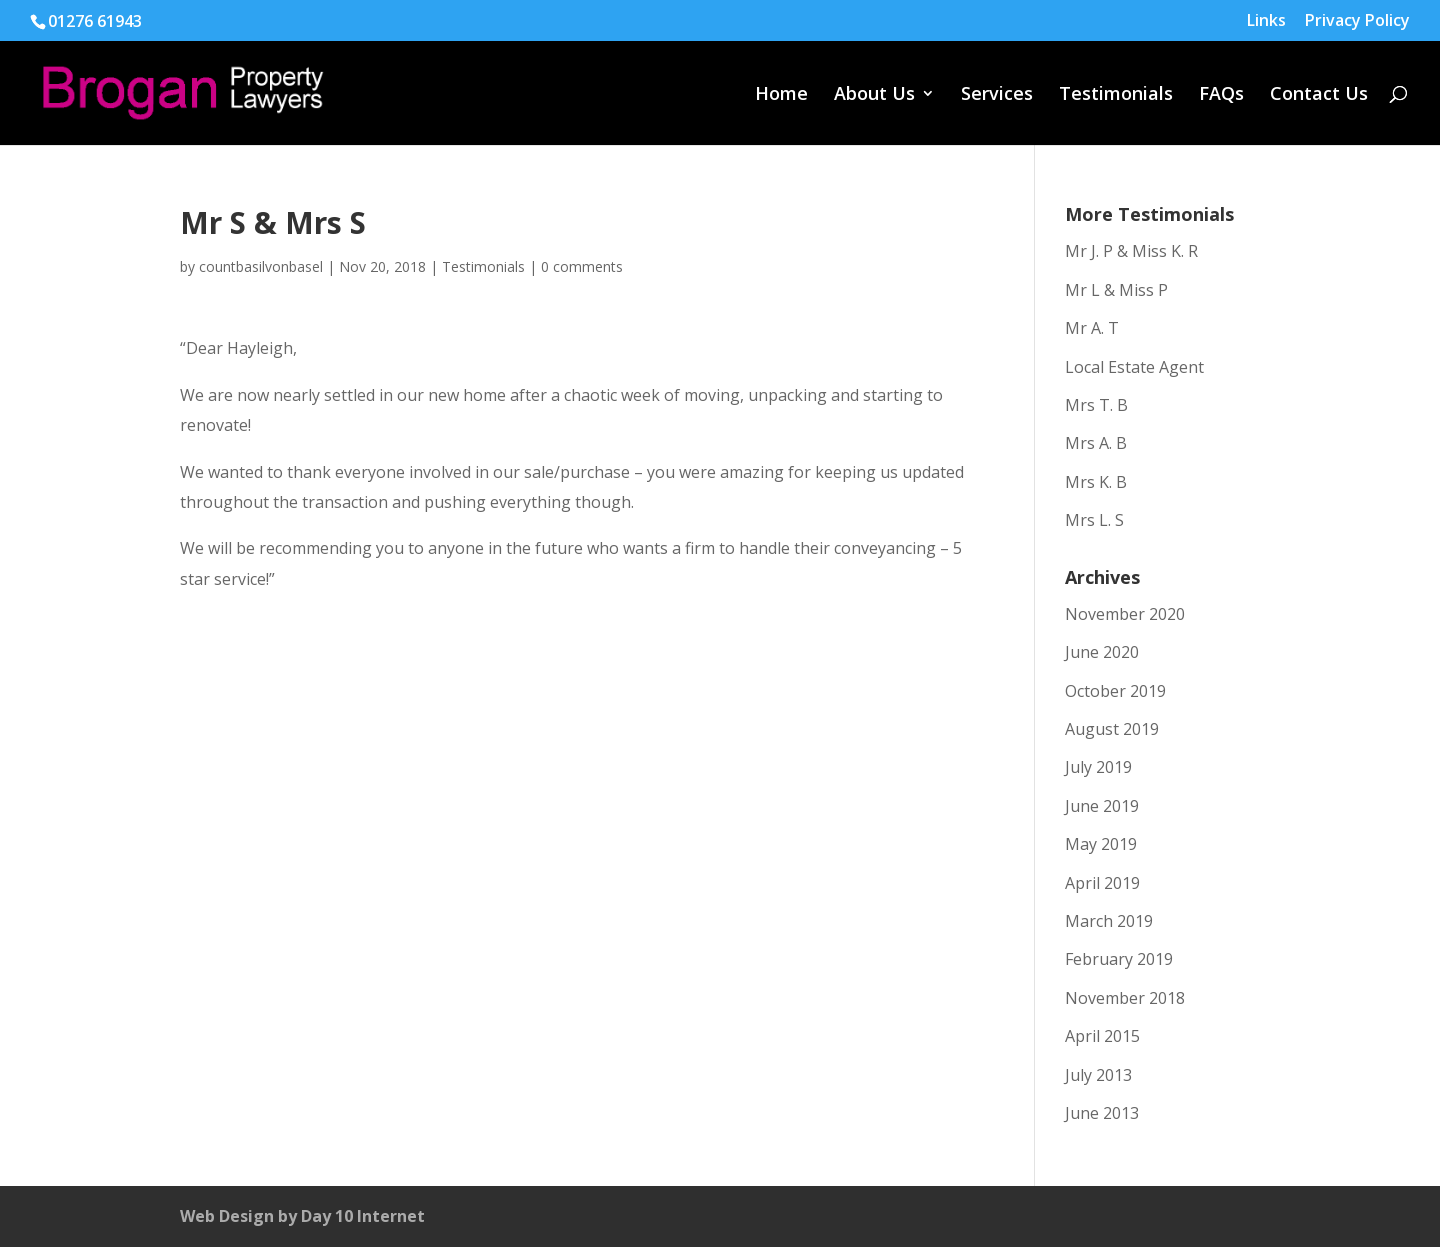 This screenshot has height=1247, width=1440. What do you see at coordinates (1092, 328) in the screenshot?
I see `Mr A. T` at bounding box center [1092, 328].